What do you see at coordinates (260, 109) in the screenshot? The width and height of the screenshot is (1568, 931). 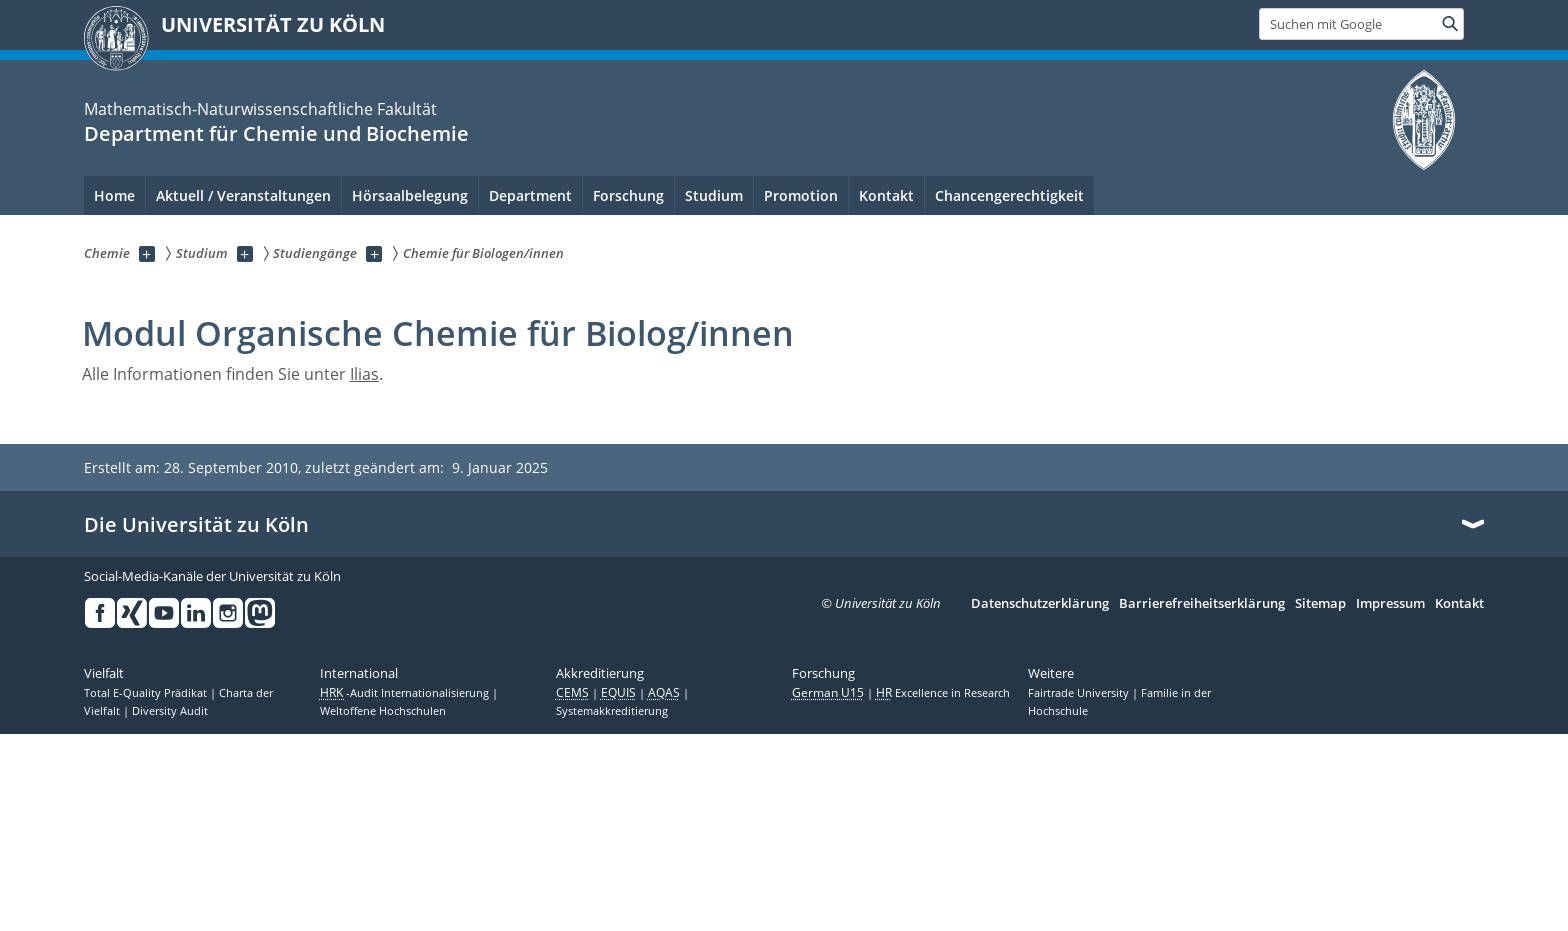 I see `Mathematisch-Naturwissenschaftliche Fakultät` at bounding box center [260, 109].